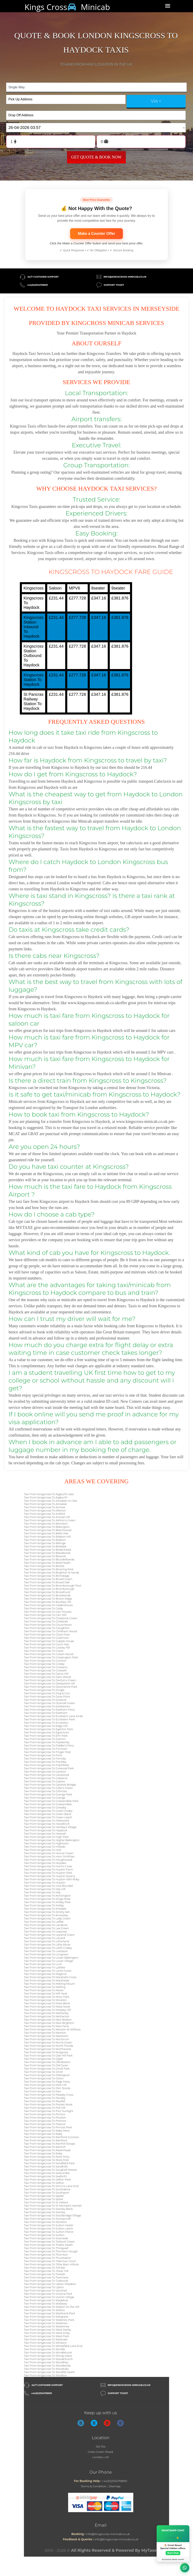 The image size is (193, 2576). I want to click on Taxi From kingscross To Crosby, so click(44, 1663).